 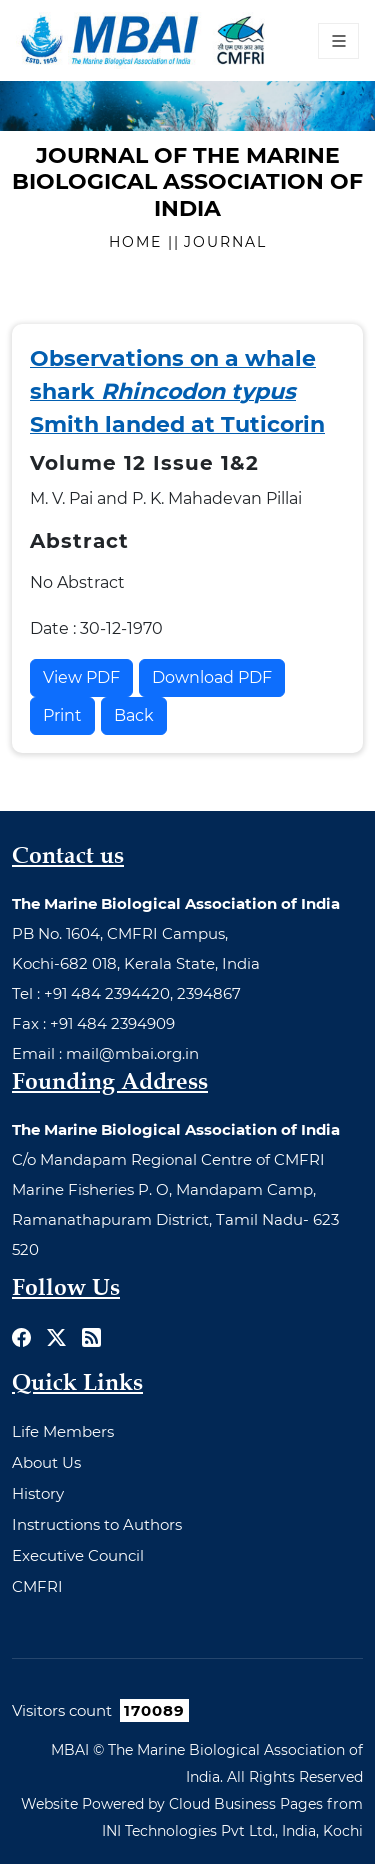 I want to click on History, so click(x=38, y=1493).